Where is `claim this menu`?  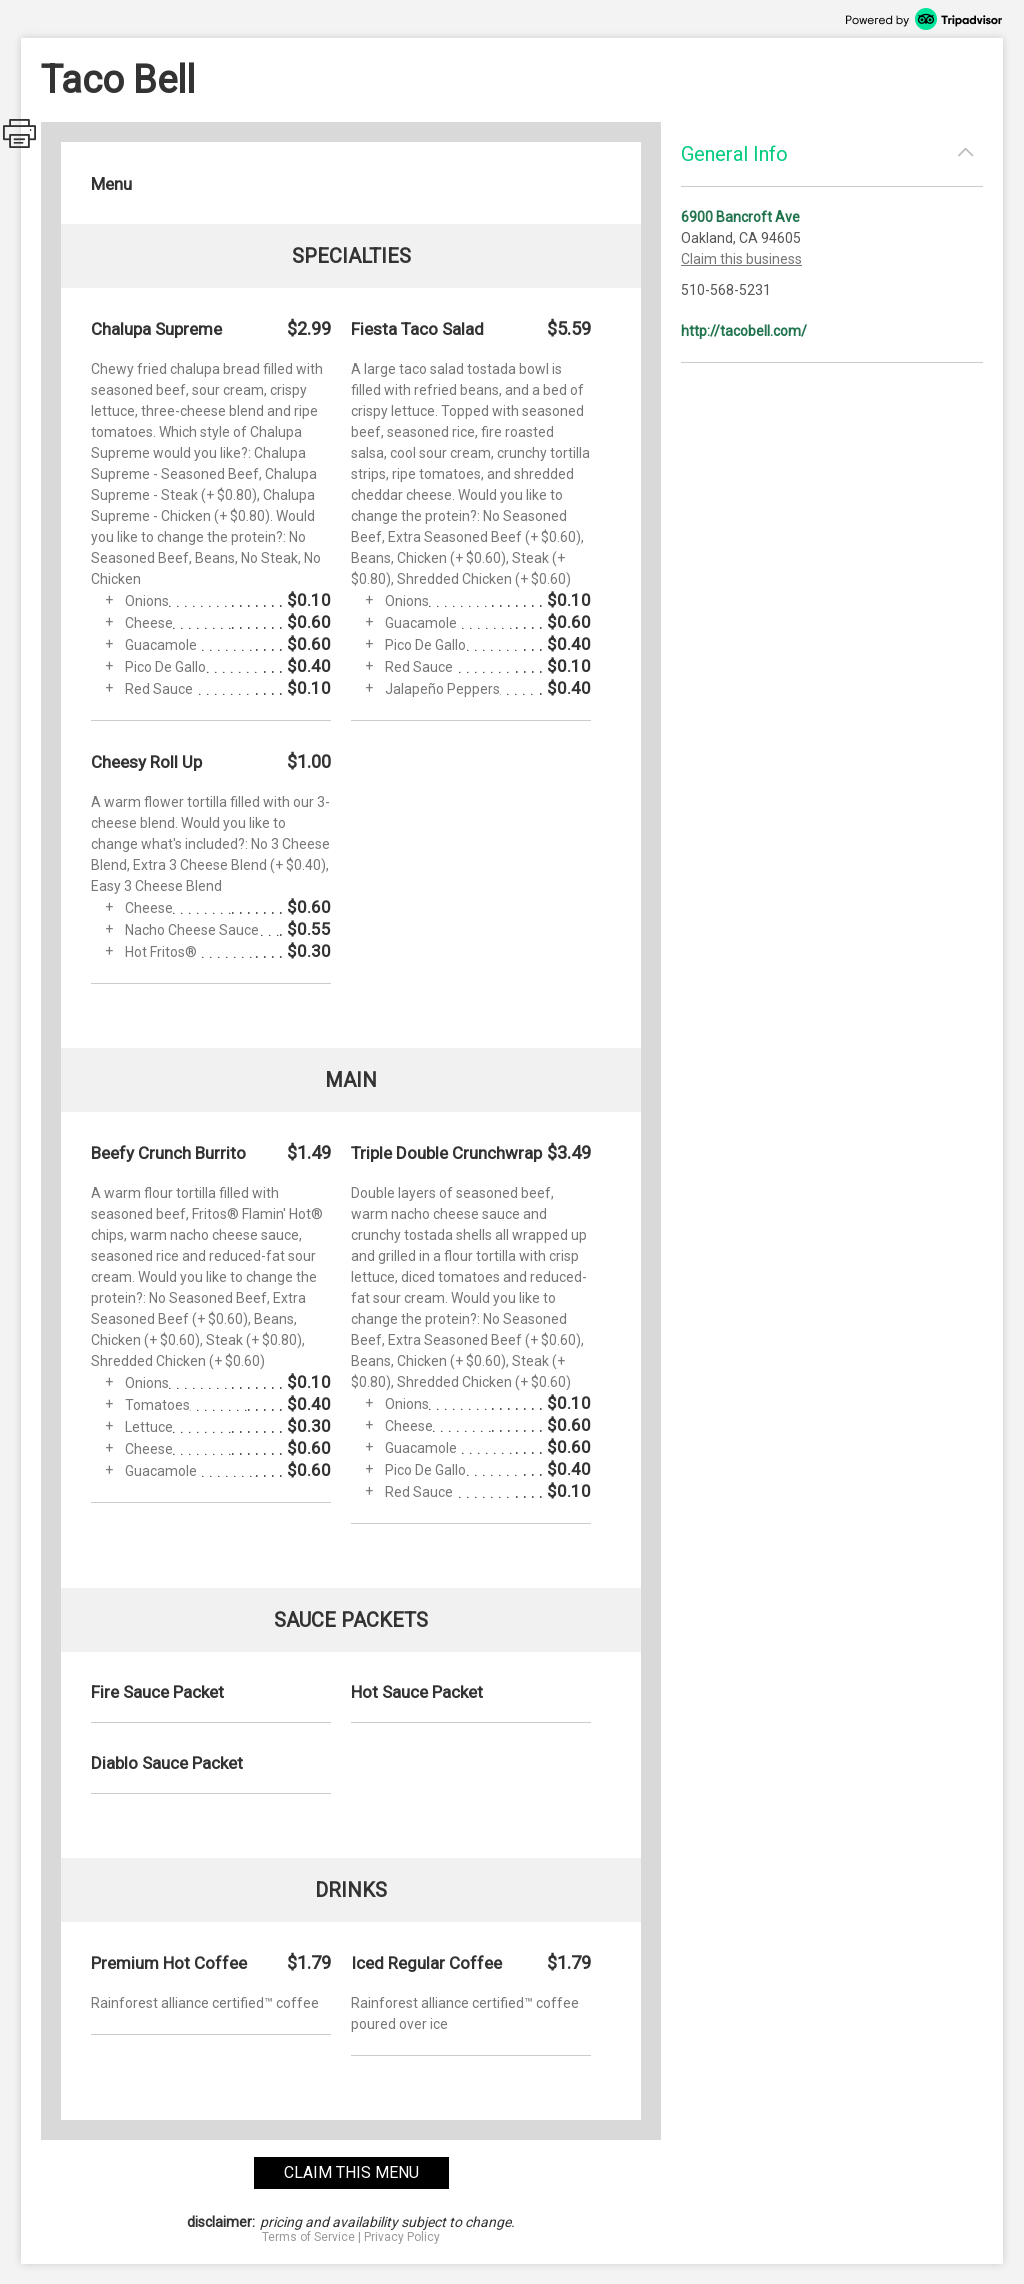
claim this menu is located at coordinates (351, 2172).